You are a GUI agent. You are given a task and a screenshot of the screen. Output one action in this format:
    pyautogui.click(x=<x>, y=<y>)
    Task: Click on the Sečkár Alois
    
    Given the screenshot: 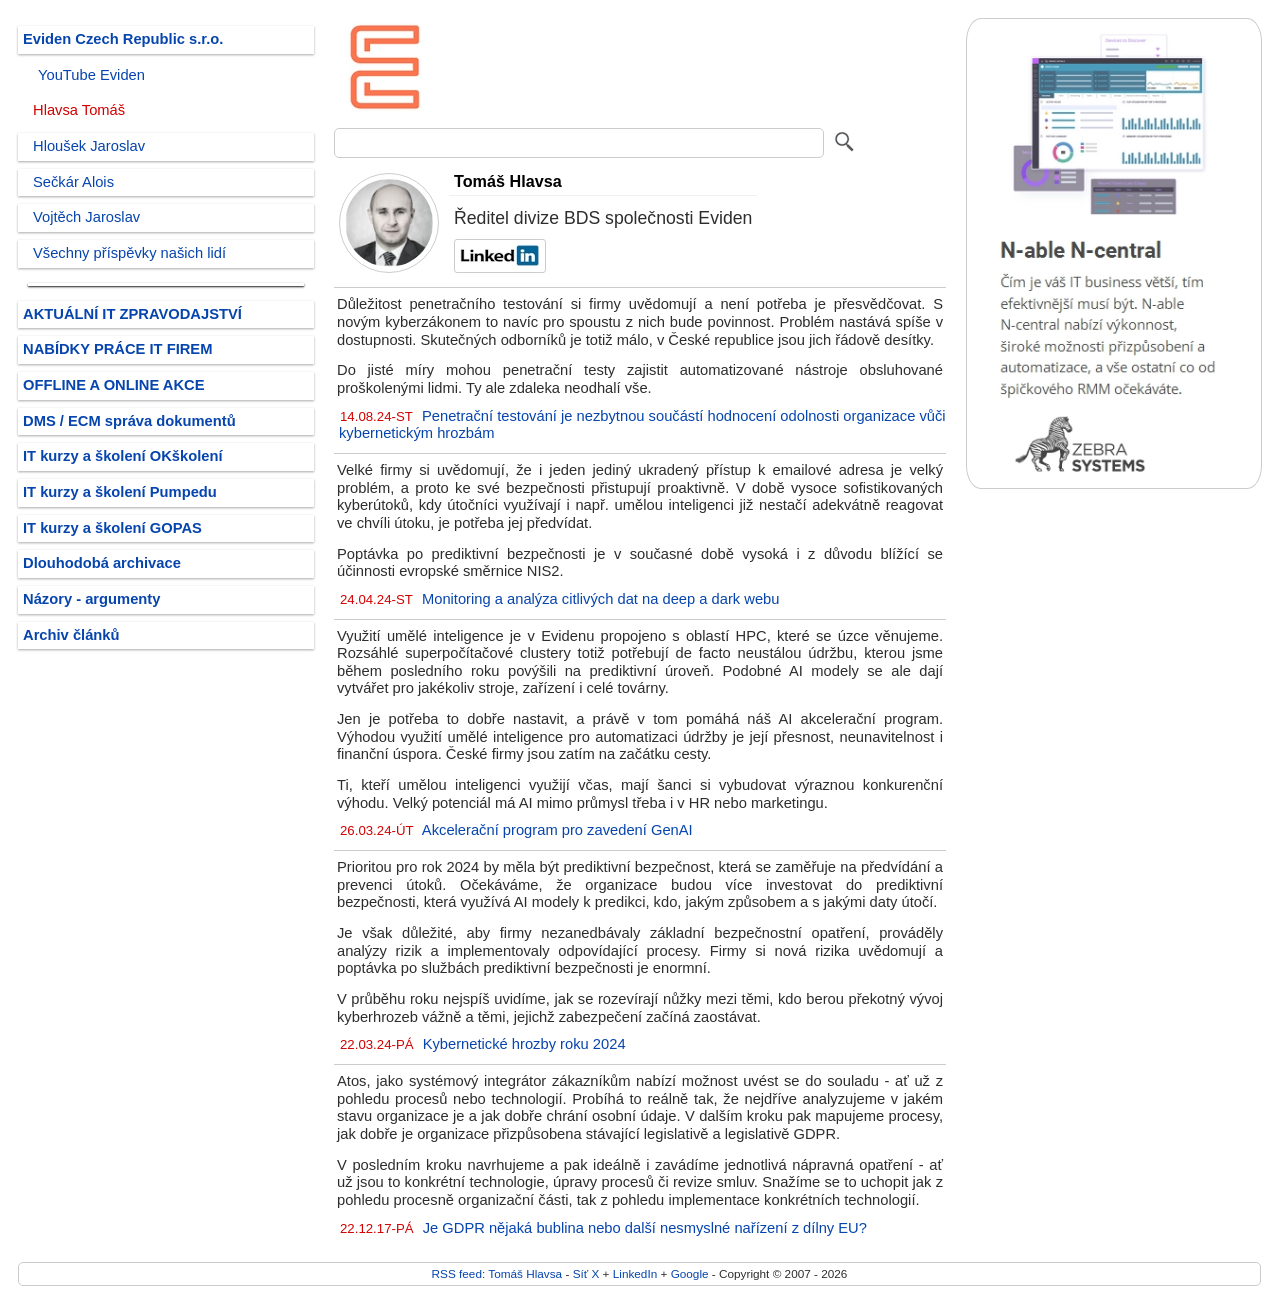 What is the action you would take?
    pyautogui.click(x=73, y=182)
    